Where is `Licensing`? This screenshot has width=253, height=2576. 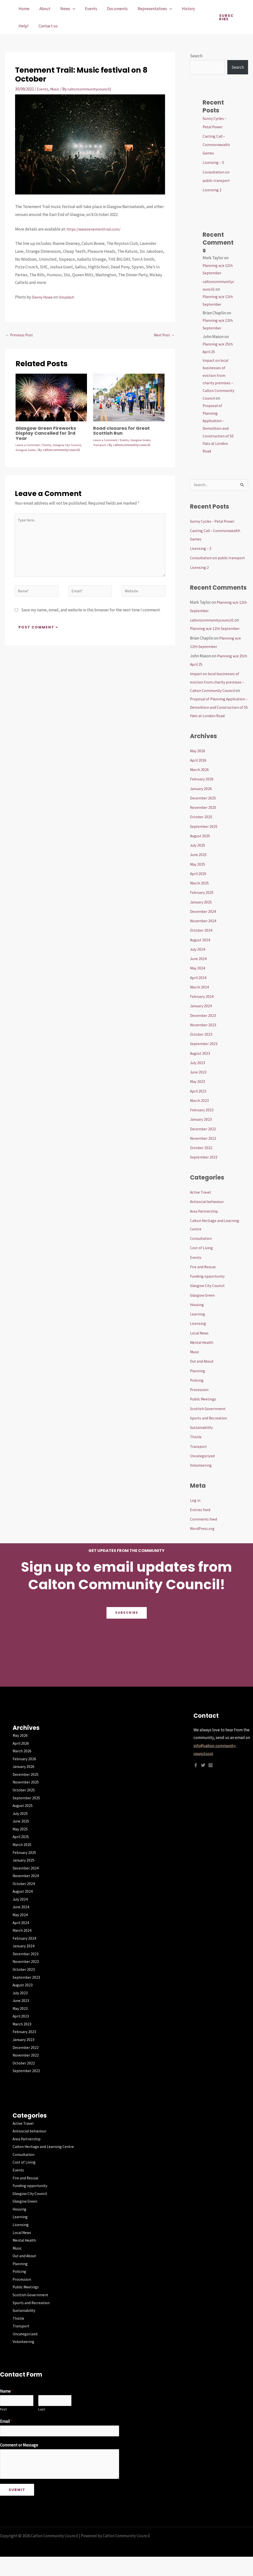
Licensing is located at coordinates (198, 1340).